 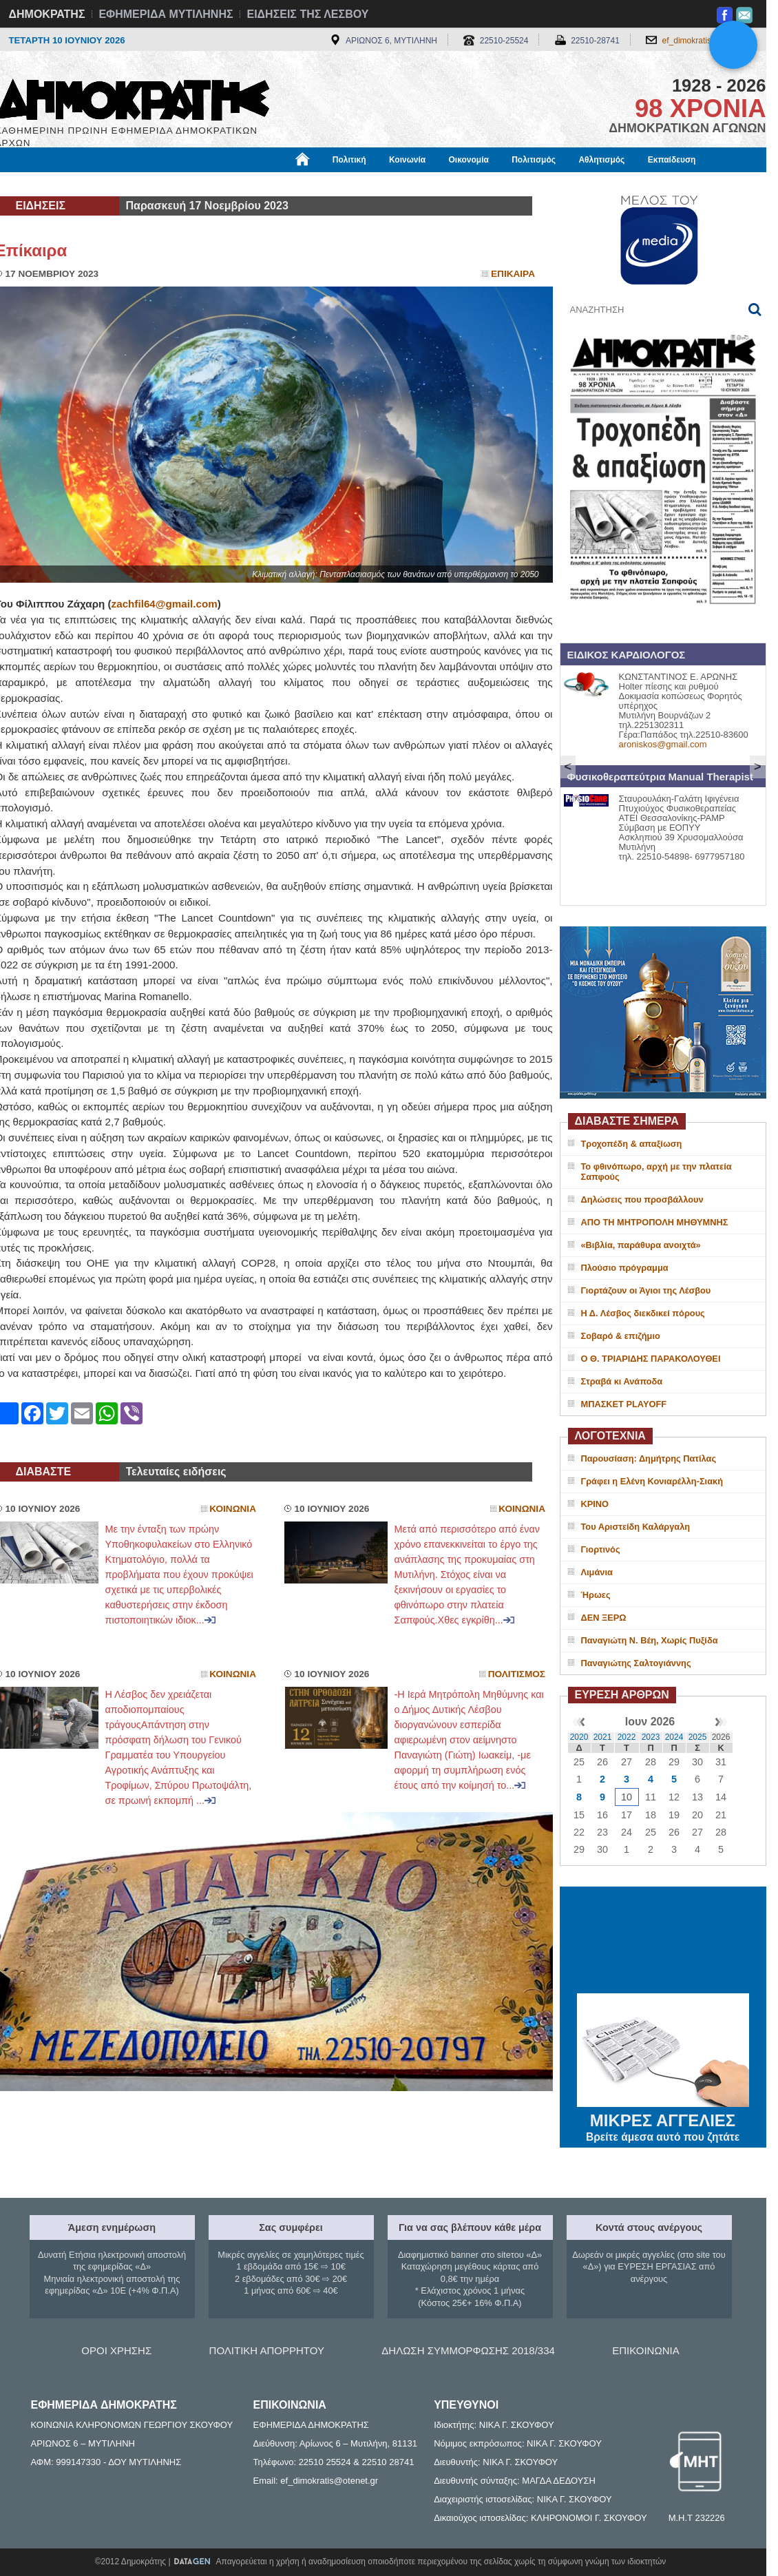 I want to click on Λιμάνια, so click(x=597, y=1572).